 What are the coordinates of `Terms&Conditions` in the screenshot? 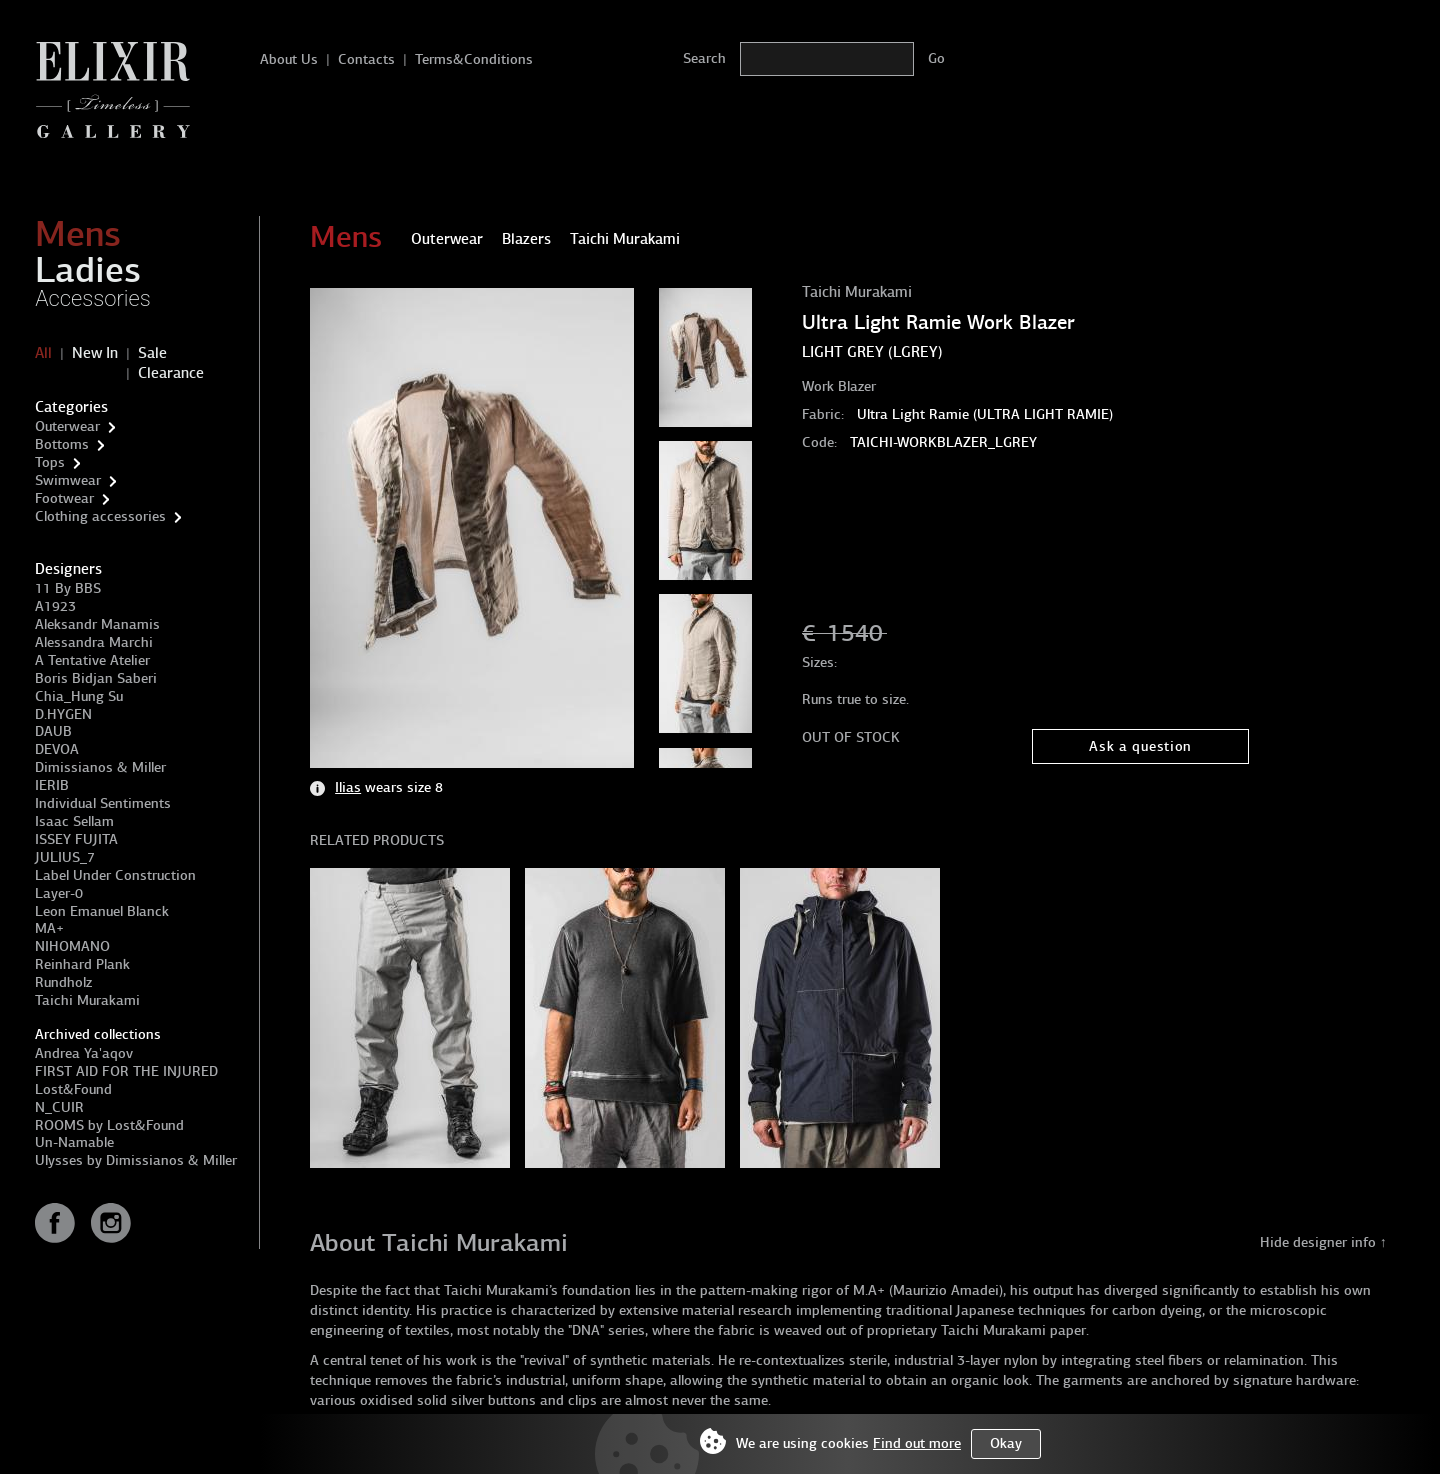 It's located at (474, 59).